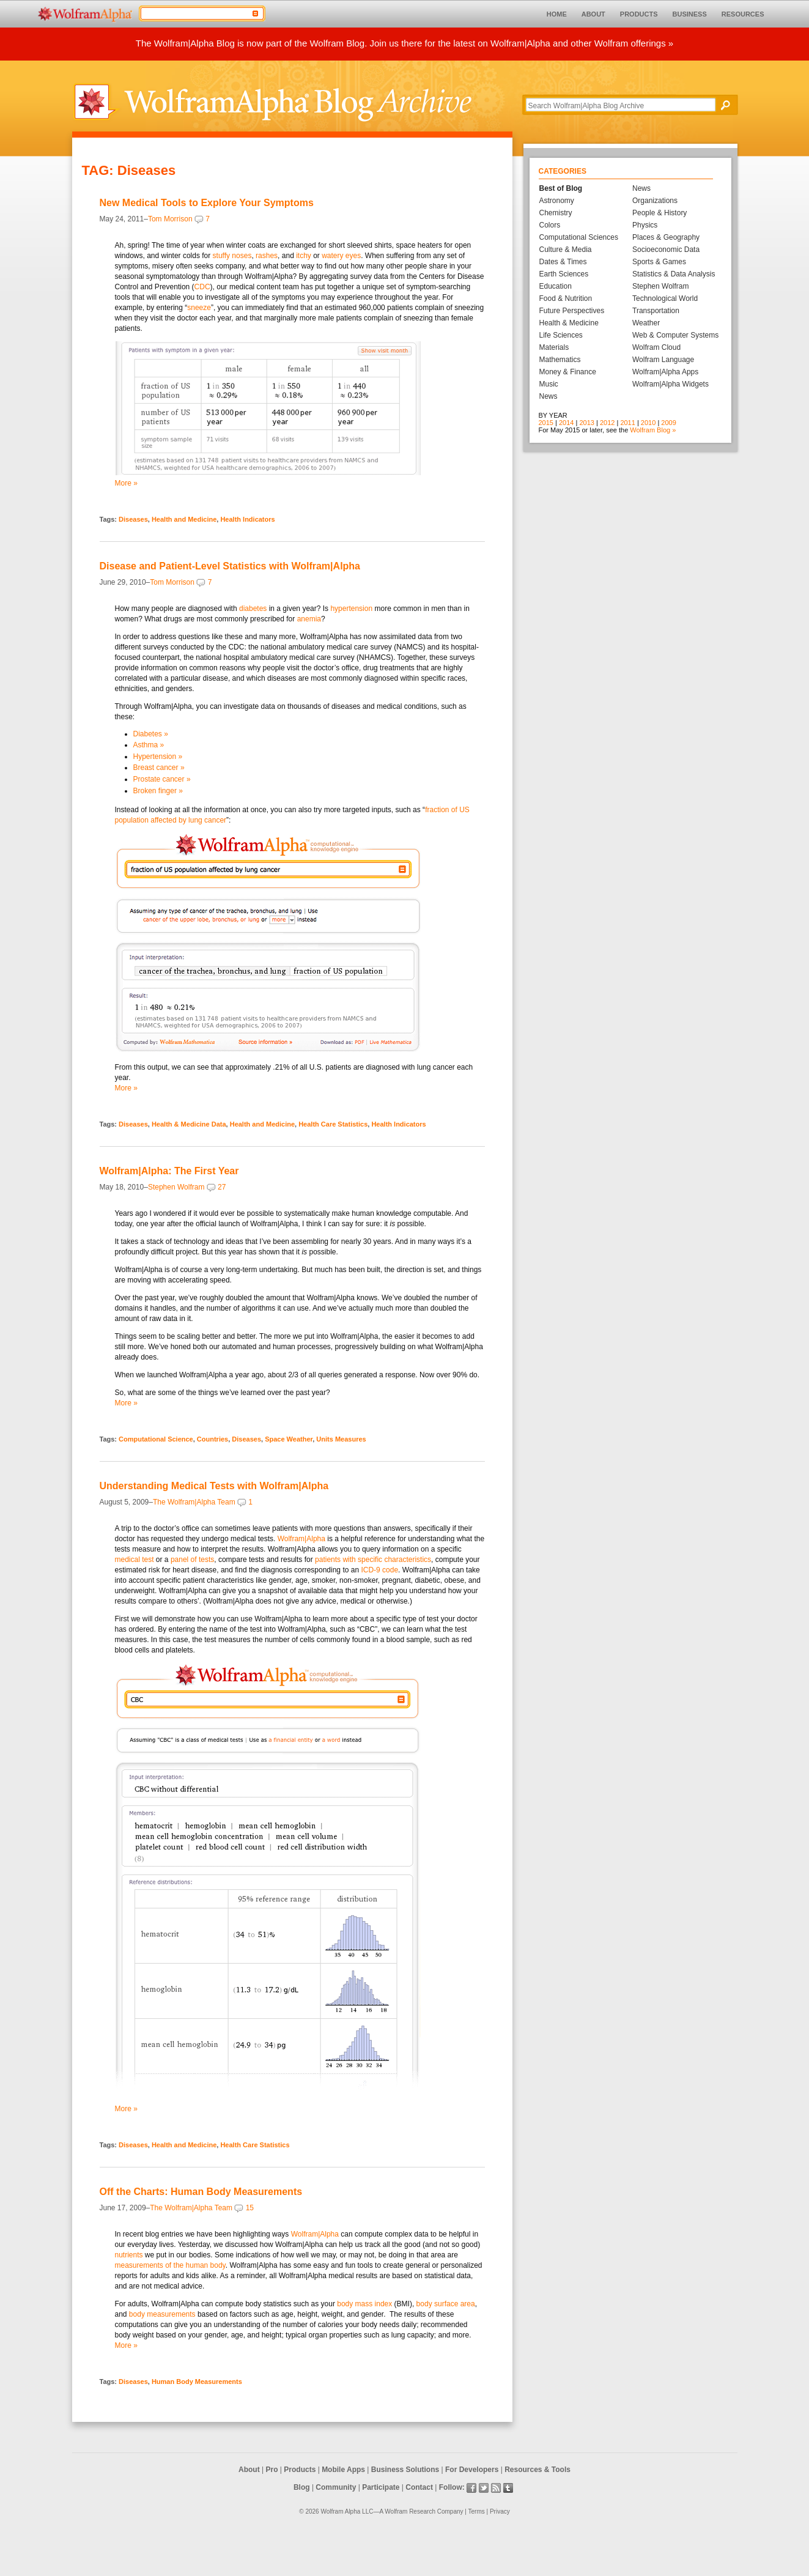 The image size is (809, 2576). Describe the element at coordinates (159, 767) in the screenshot. I see `Breast cancer` at that location.